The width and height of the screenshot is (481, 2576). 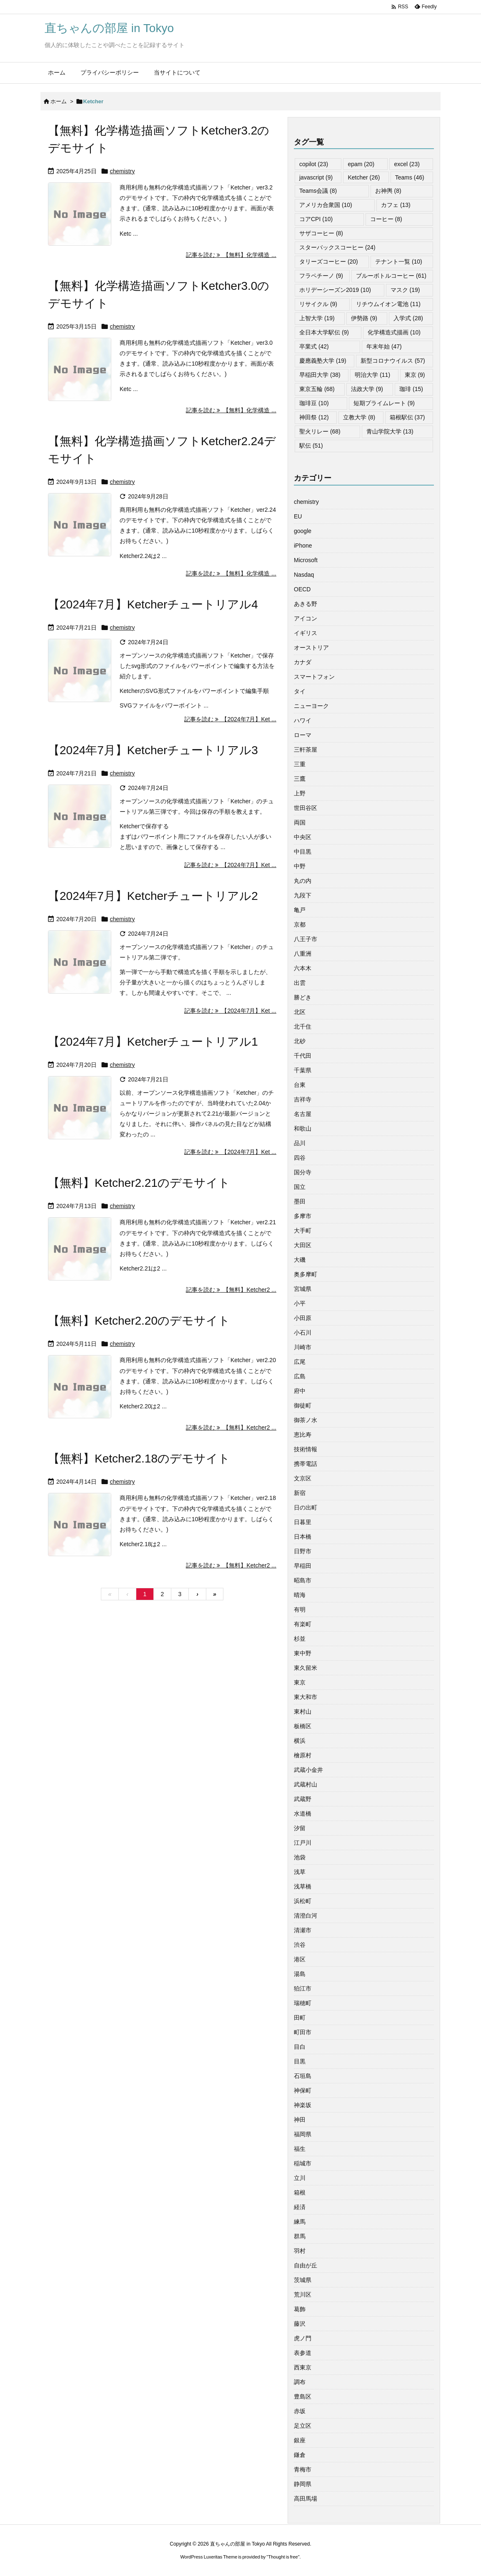 I want to click on 名古屋, so click(x=302, y=1114).